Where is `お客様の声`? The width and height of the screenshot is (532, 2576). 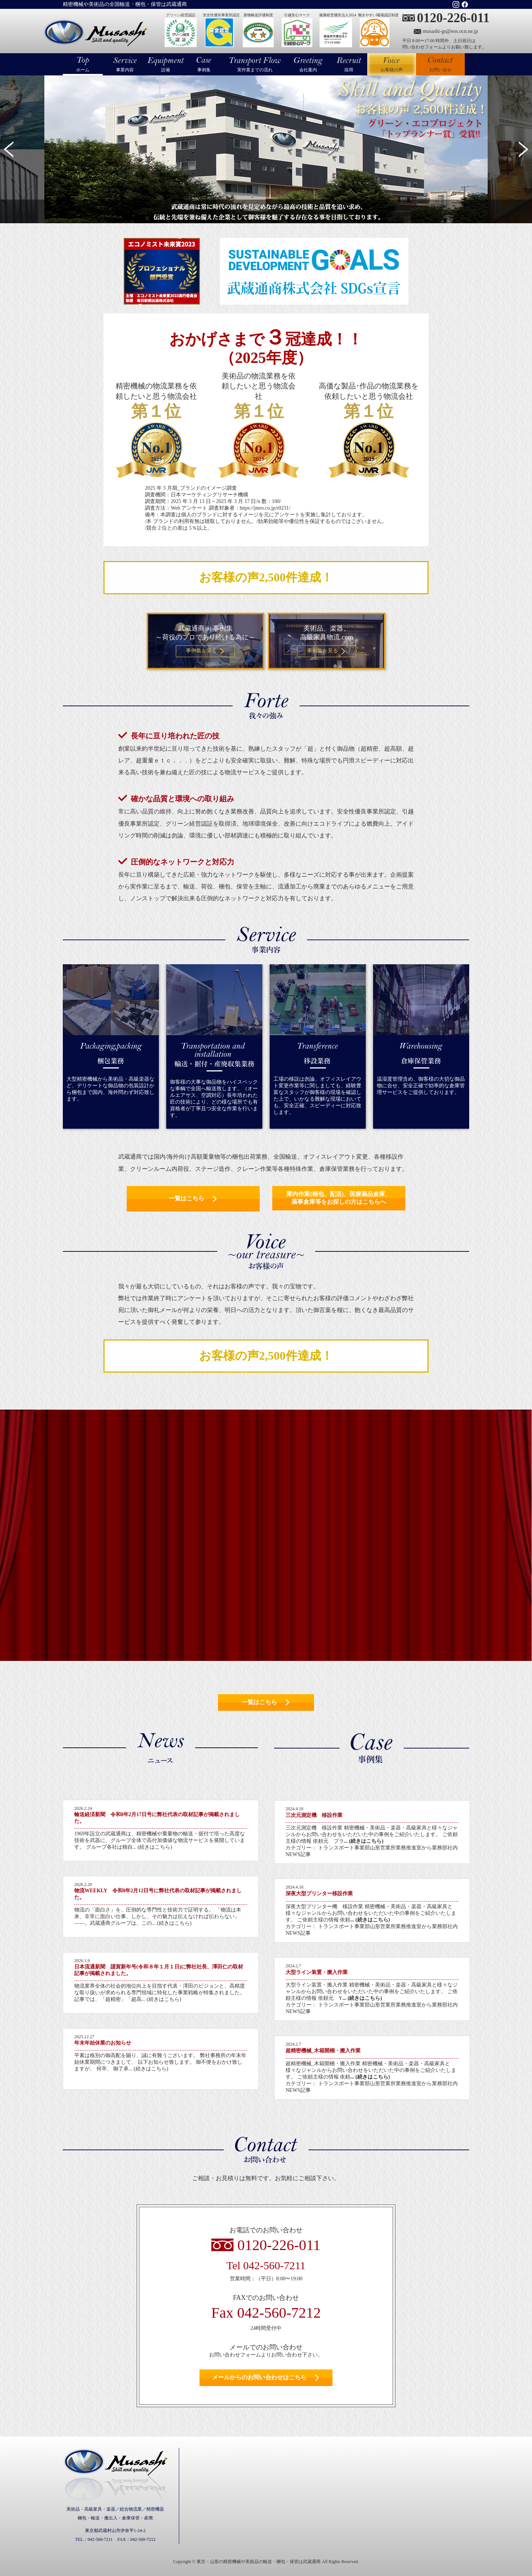 お客様の声 is located at coordinates (391, 64).